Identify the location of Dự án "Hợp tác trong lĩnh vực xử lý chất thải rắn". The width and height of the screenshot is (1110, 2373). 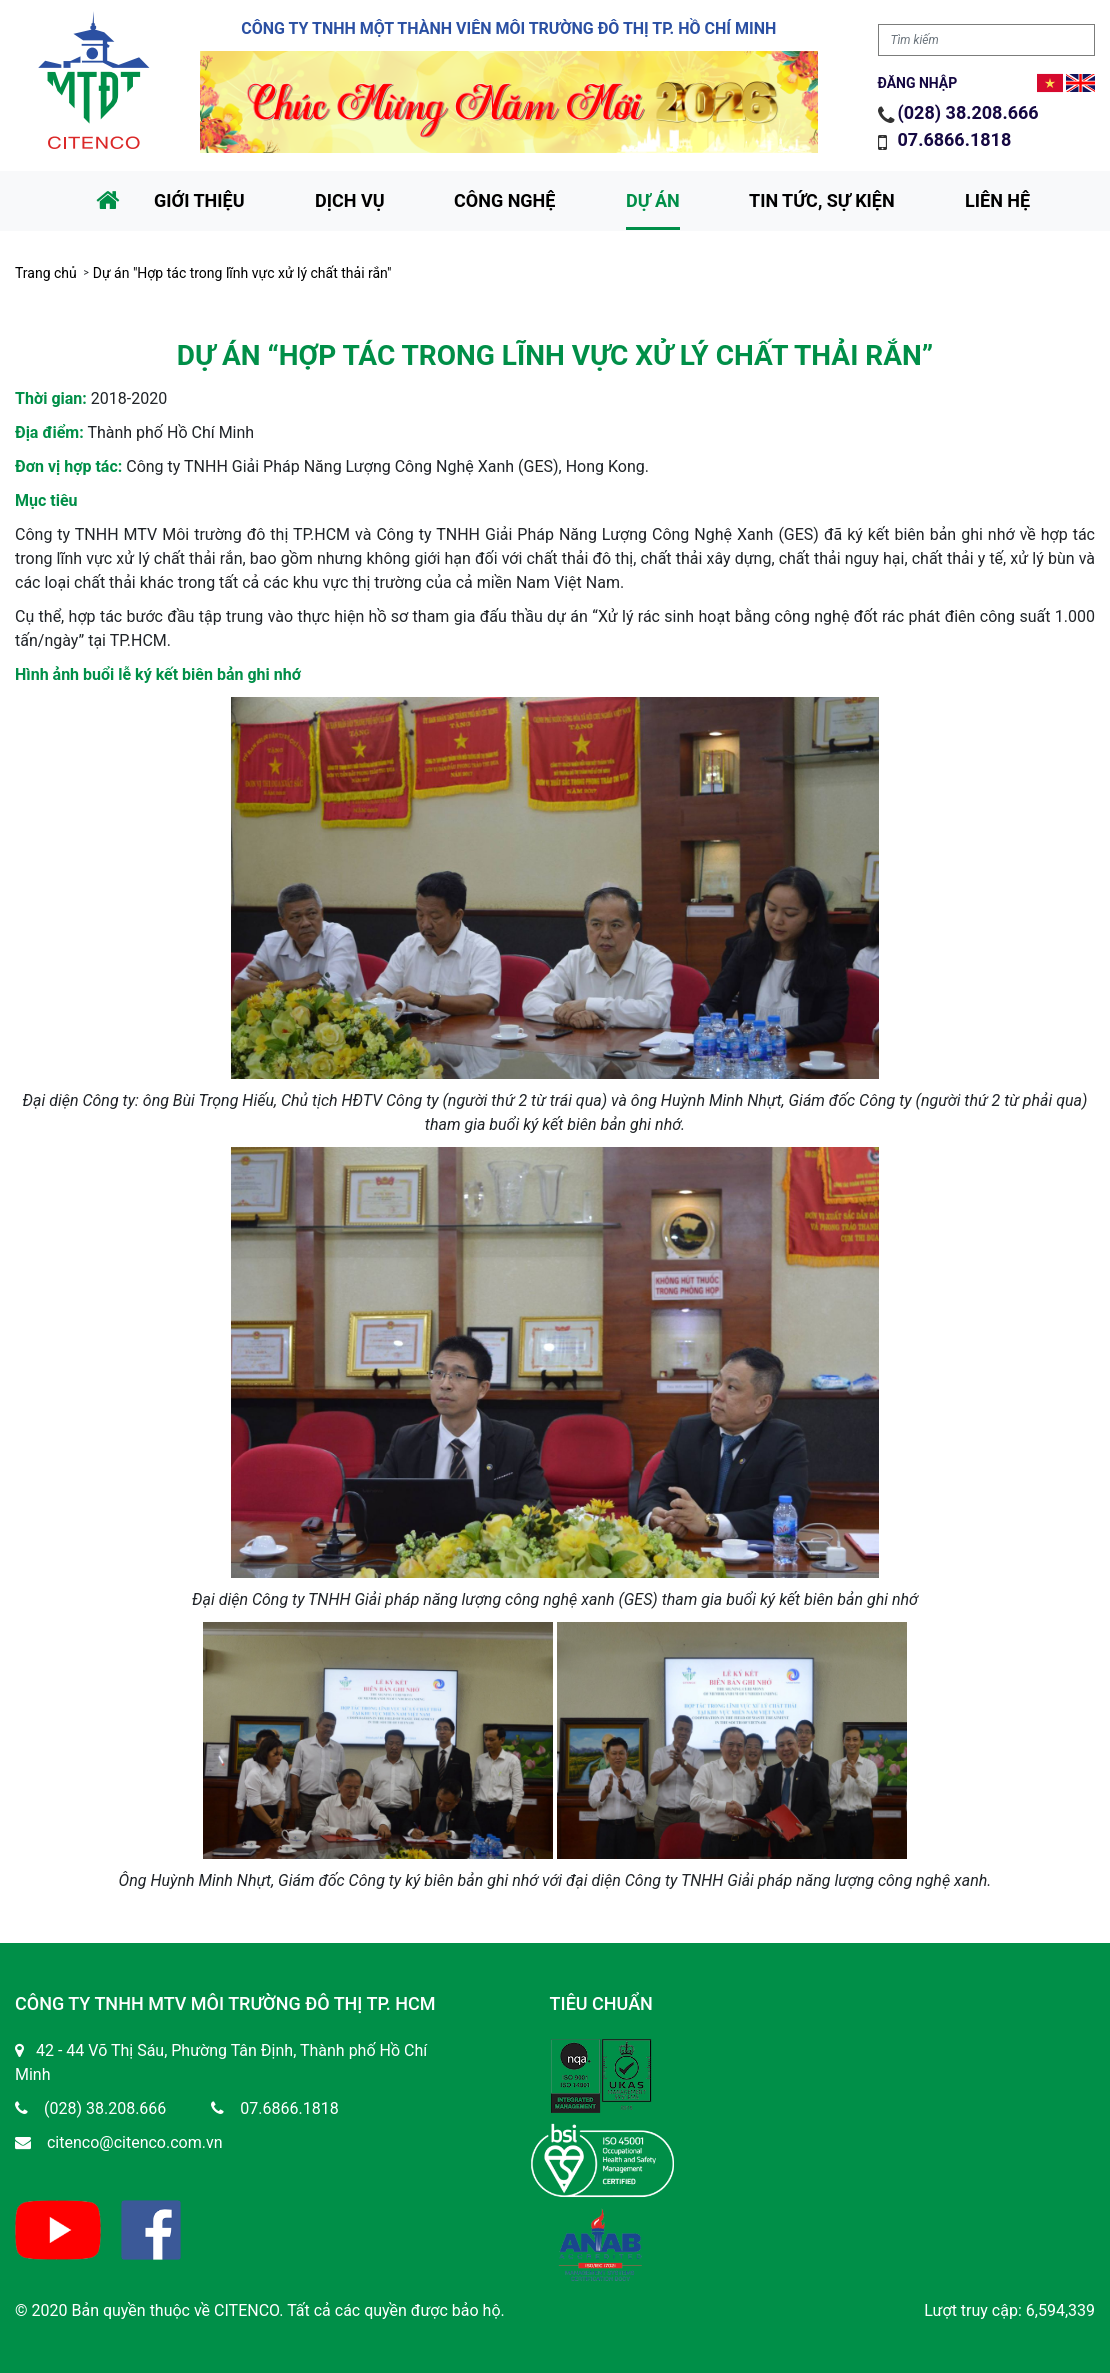
(242, 273).